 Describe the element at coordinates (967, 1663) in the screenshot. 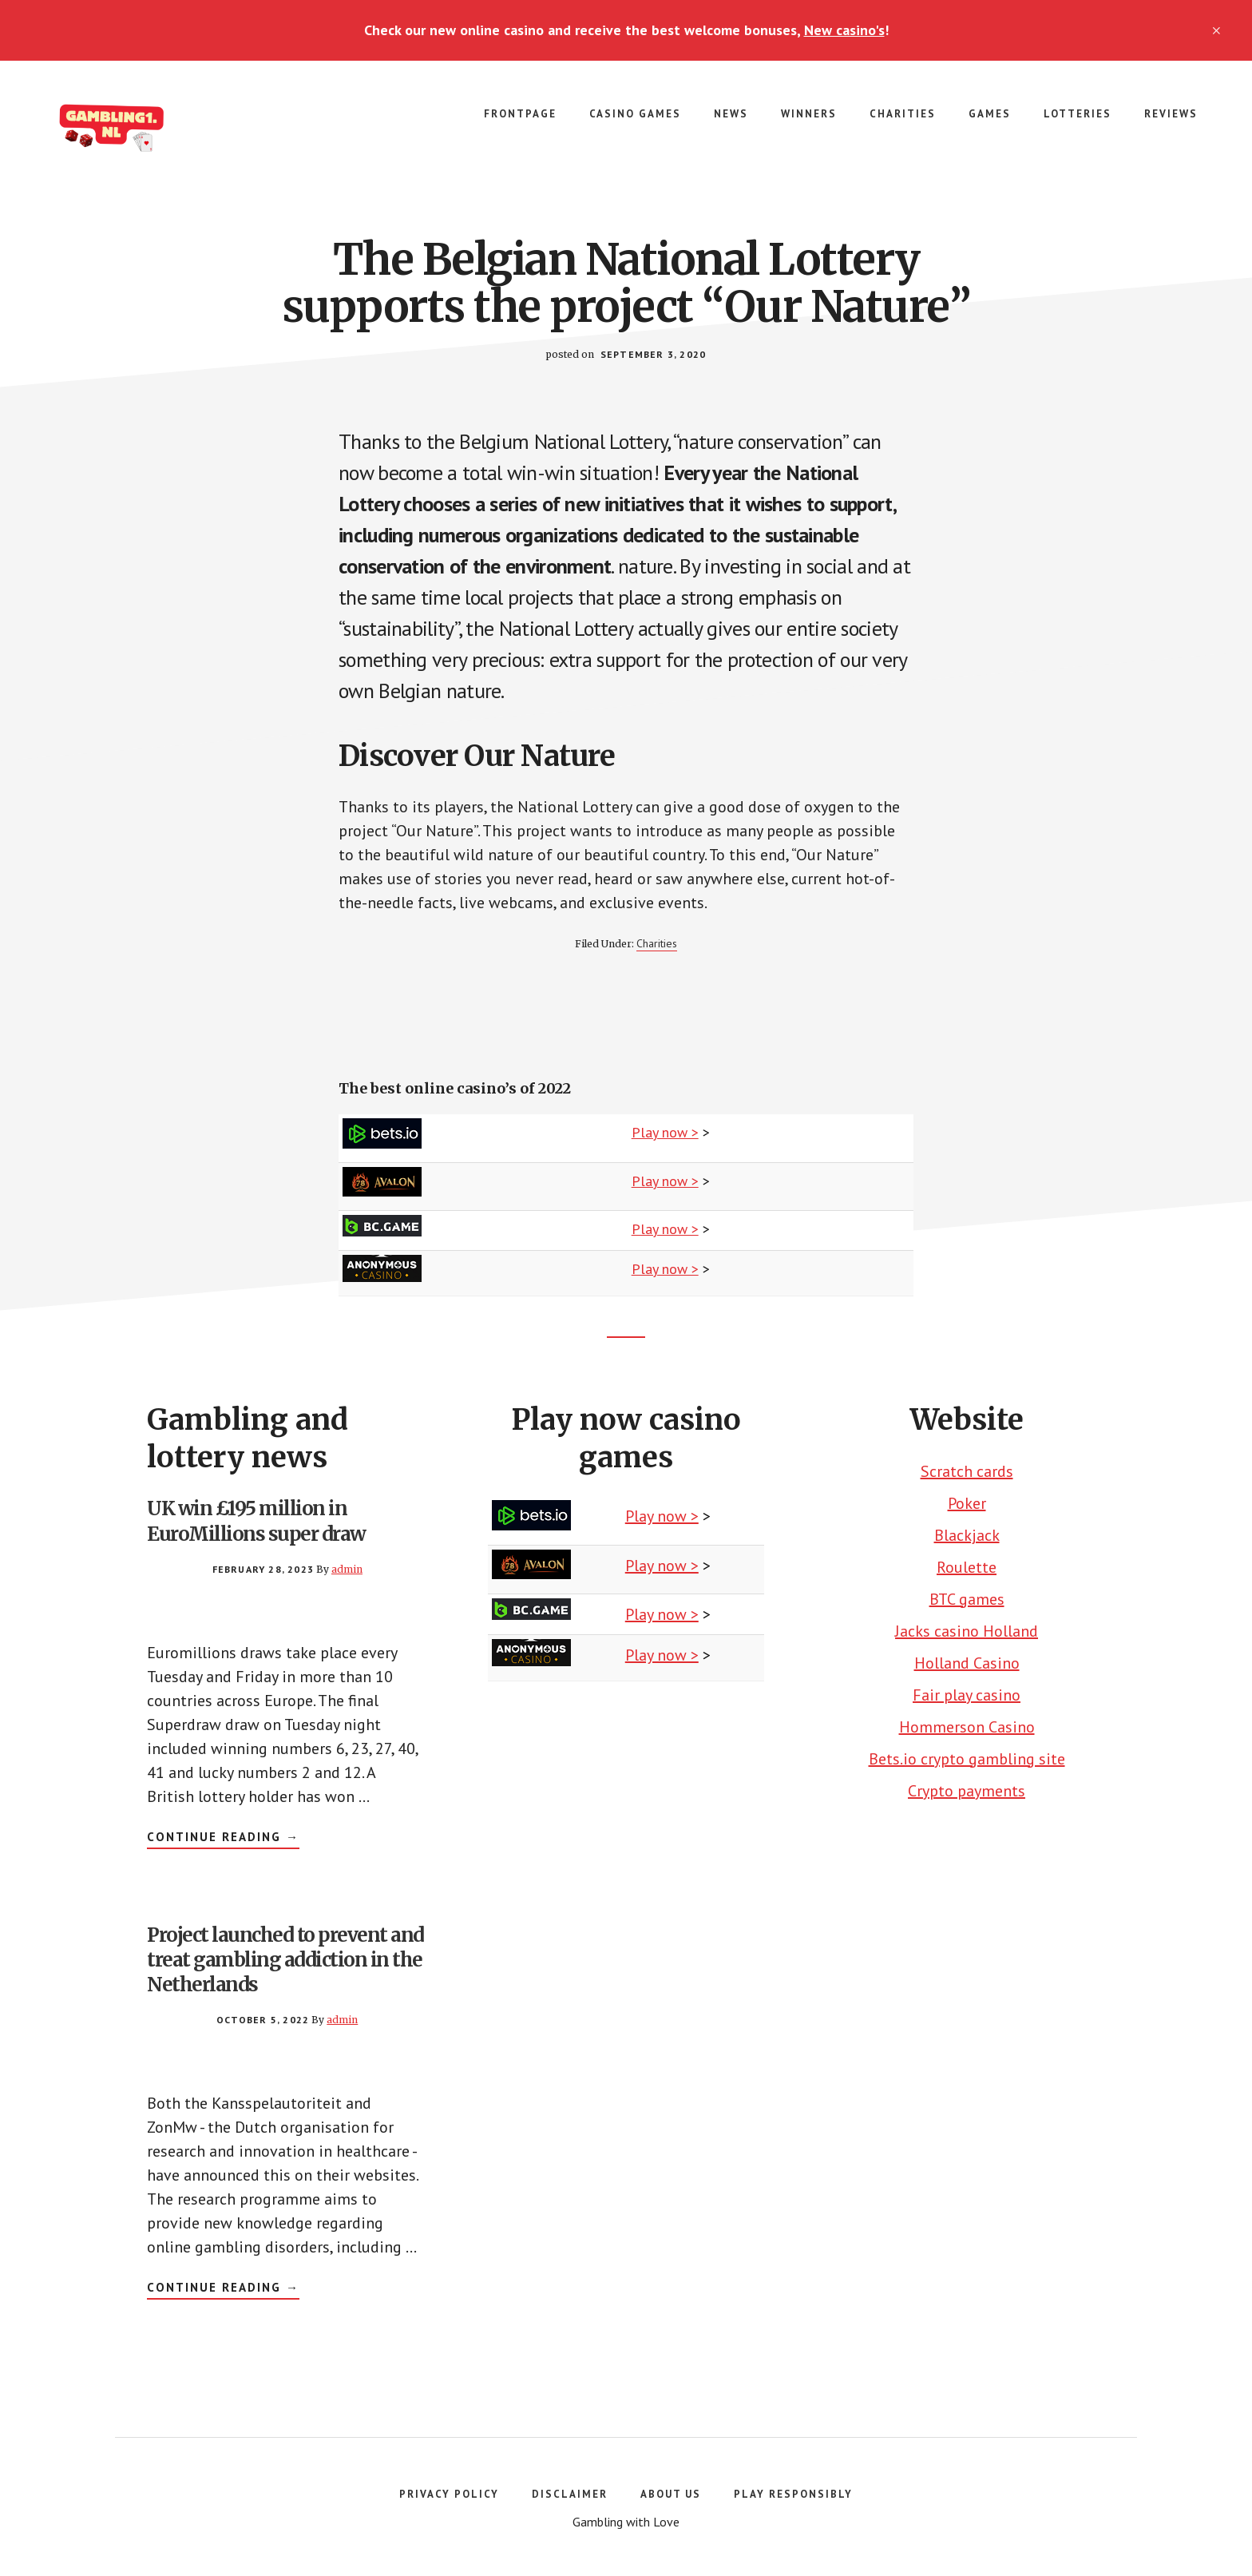

I see `Holland Casino` at that location.